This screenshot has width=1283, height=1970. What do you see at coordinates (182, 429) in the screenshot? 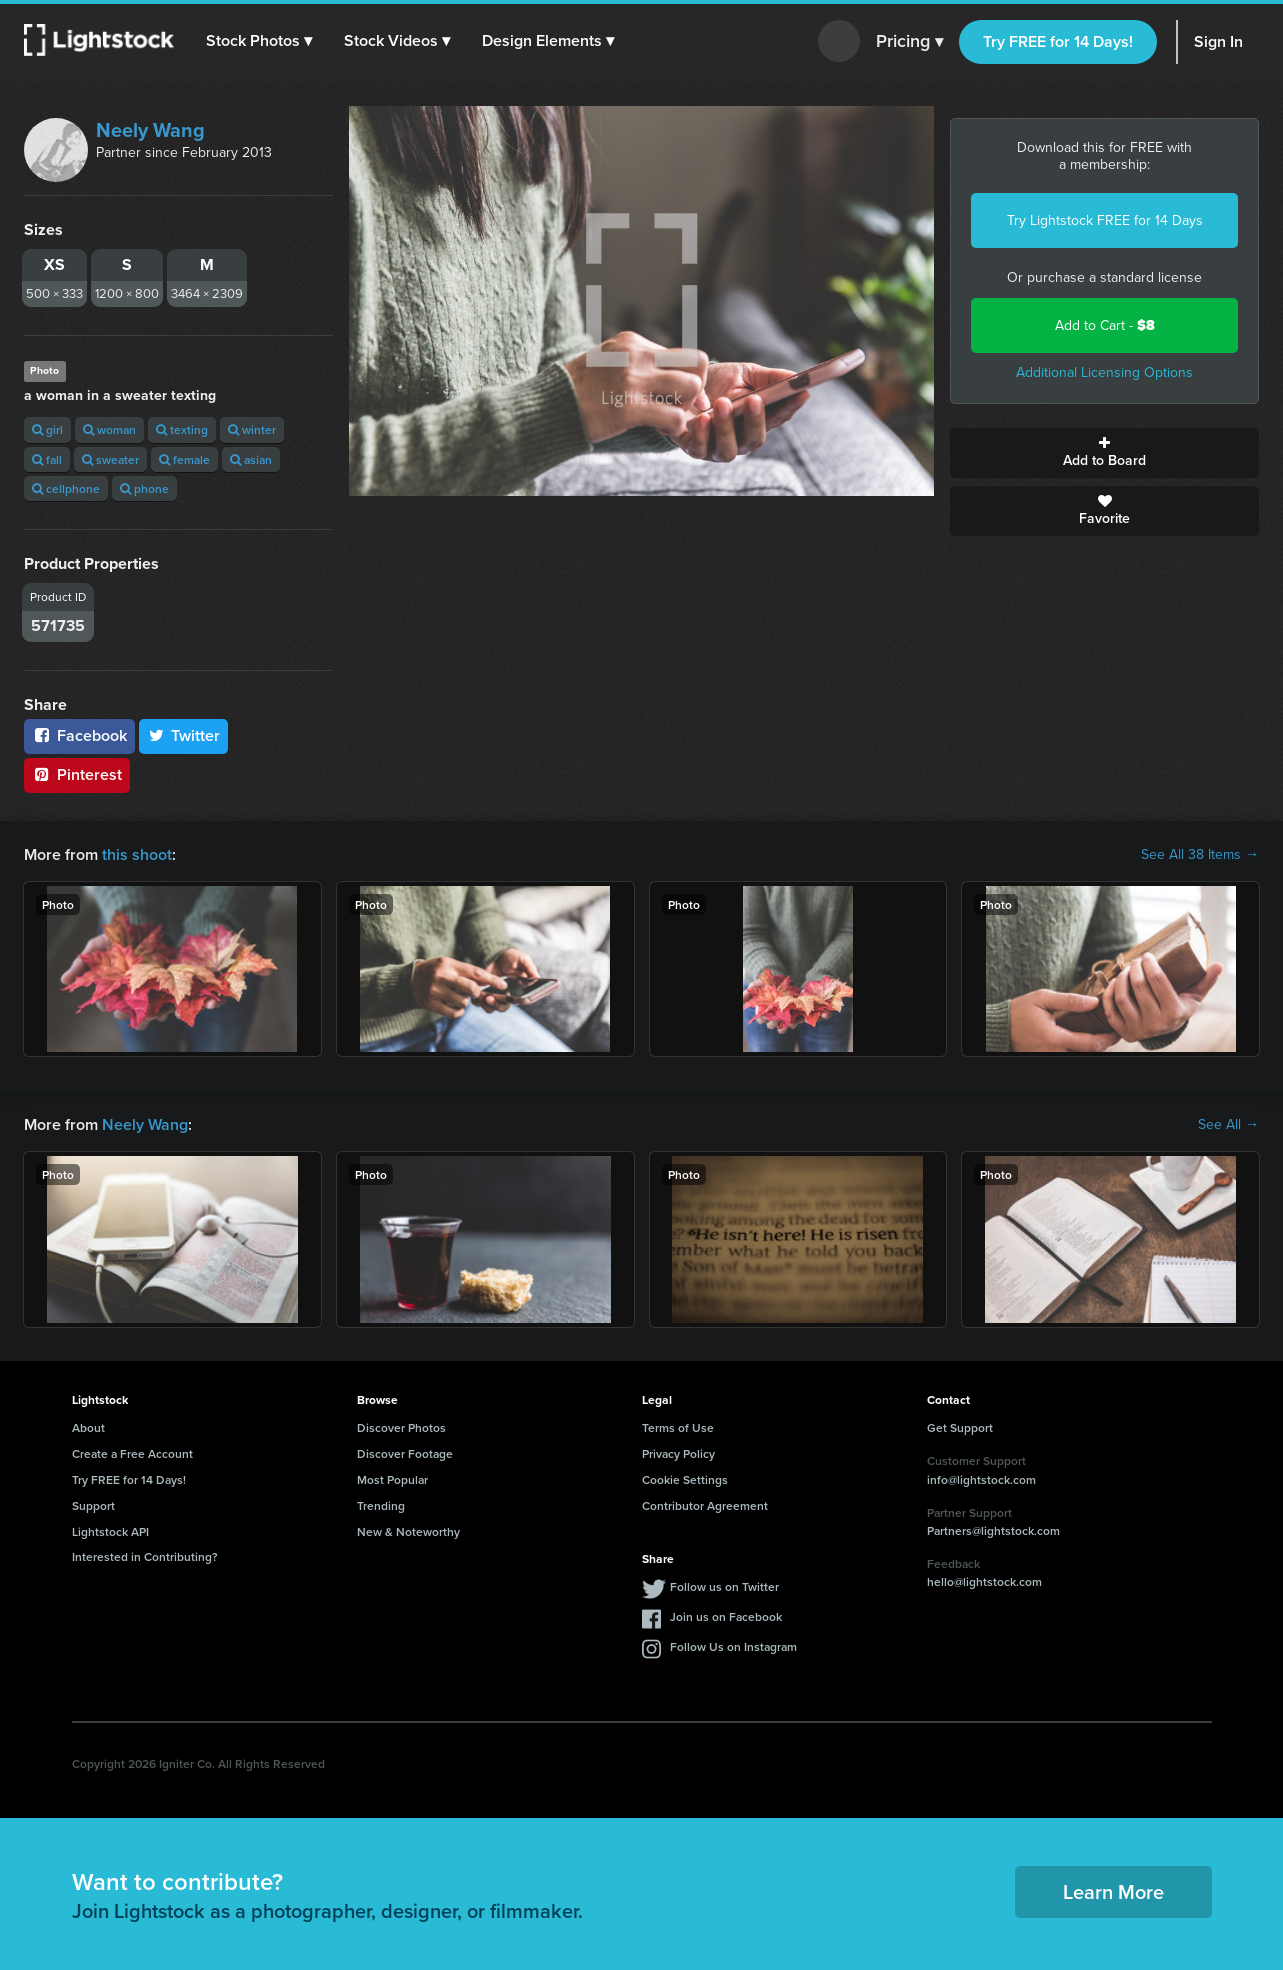
I see `texting` at bounding box center [182, 429].